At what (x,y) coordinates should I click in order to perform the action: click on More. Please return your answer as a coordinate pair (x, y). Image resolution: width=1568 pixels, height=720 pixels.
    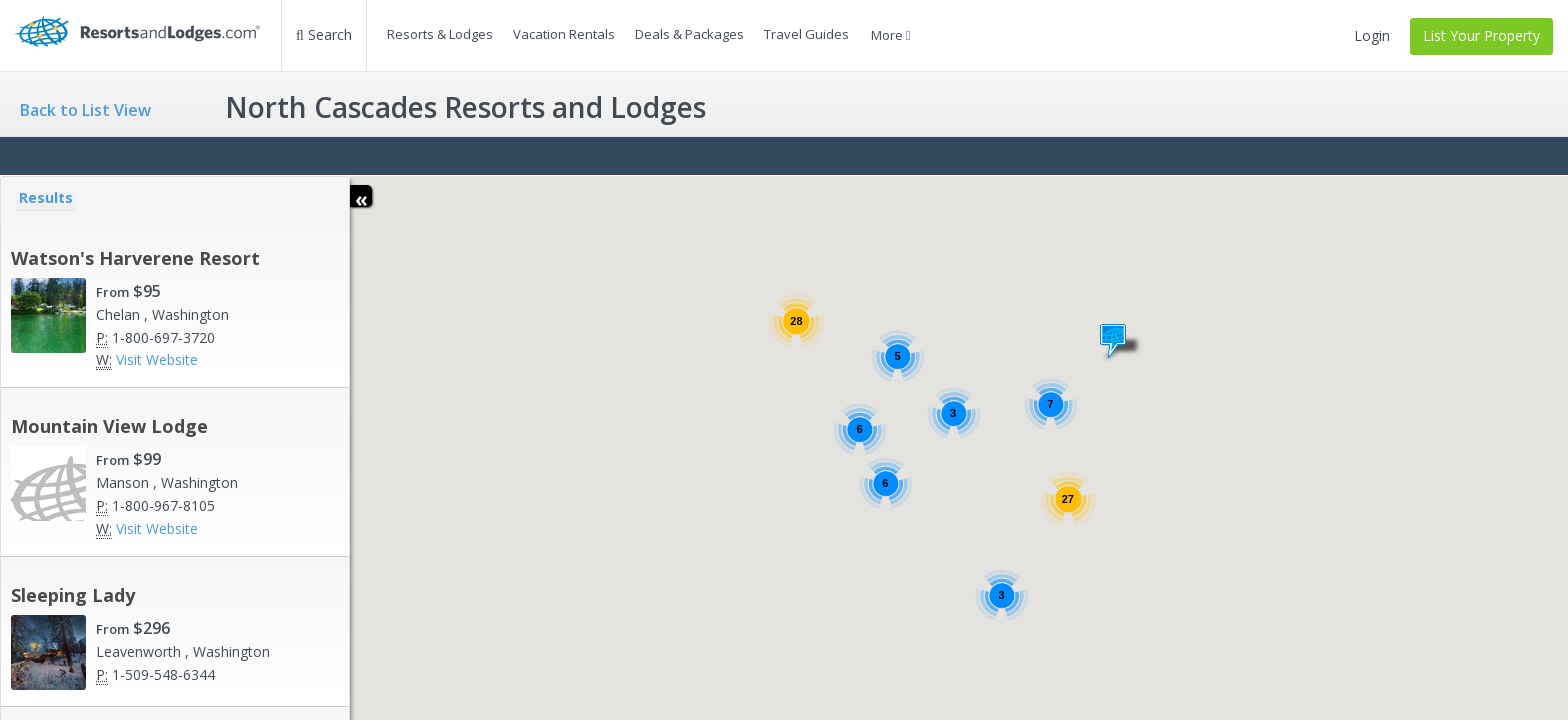
    Looking at the image, I should click on (891, 35).